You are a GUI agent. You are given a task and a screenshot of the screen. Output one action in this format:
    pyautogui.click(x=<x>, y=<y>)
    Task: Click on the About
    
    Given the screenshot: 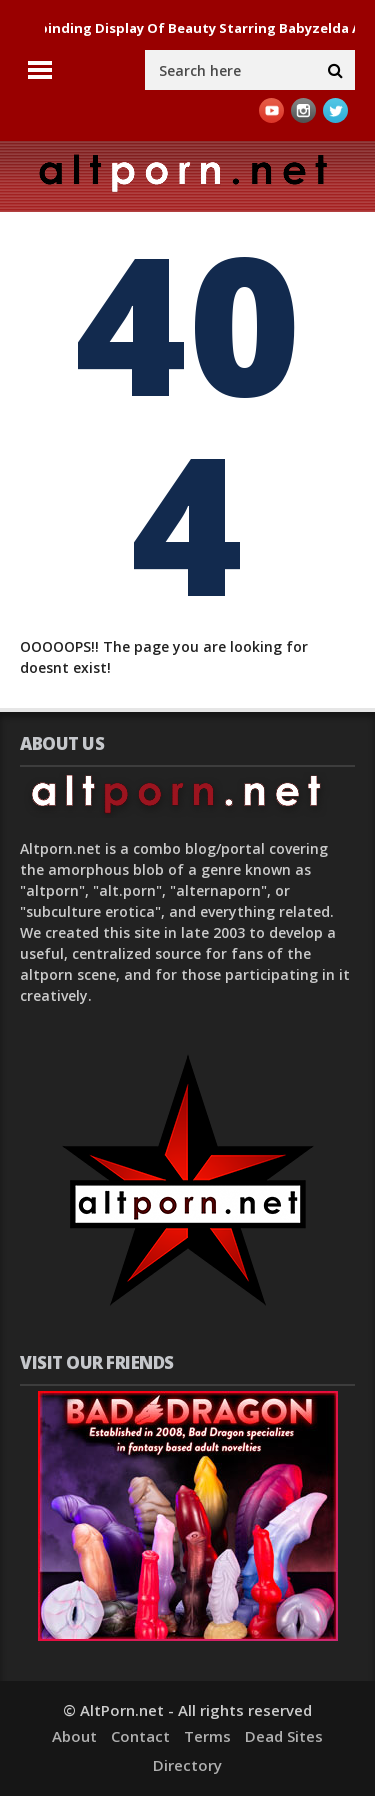 What is the action you would take?
    pyautogui.click(x=74, y=1736)
    